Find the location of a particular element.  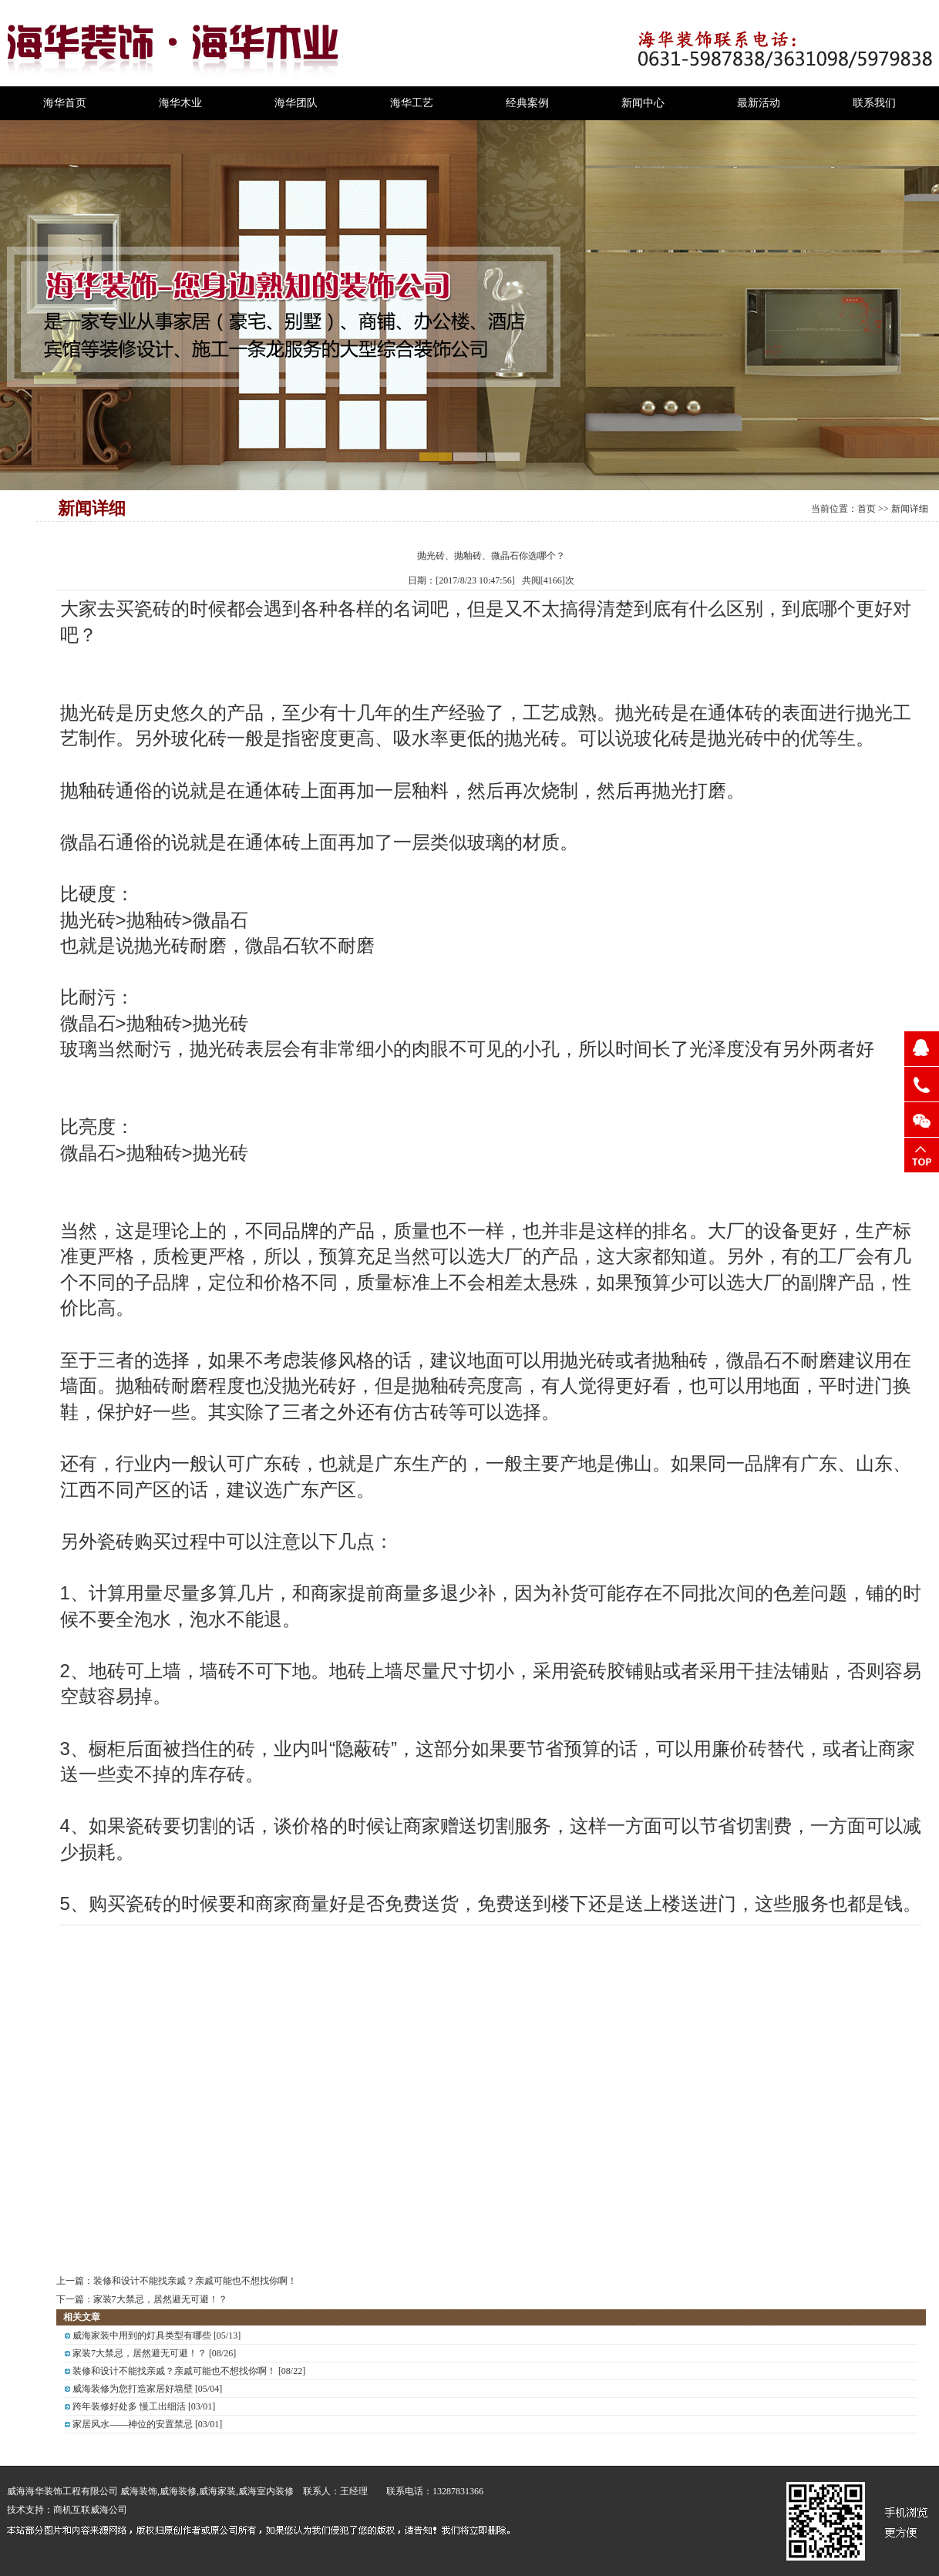

联系我们 is located at coordinates (874, 103).